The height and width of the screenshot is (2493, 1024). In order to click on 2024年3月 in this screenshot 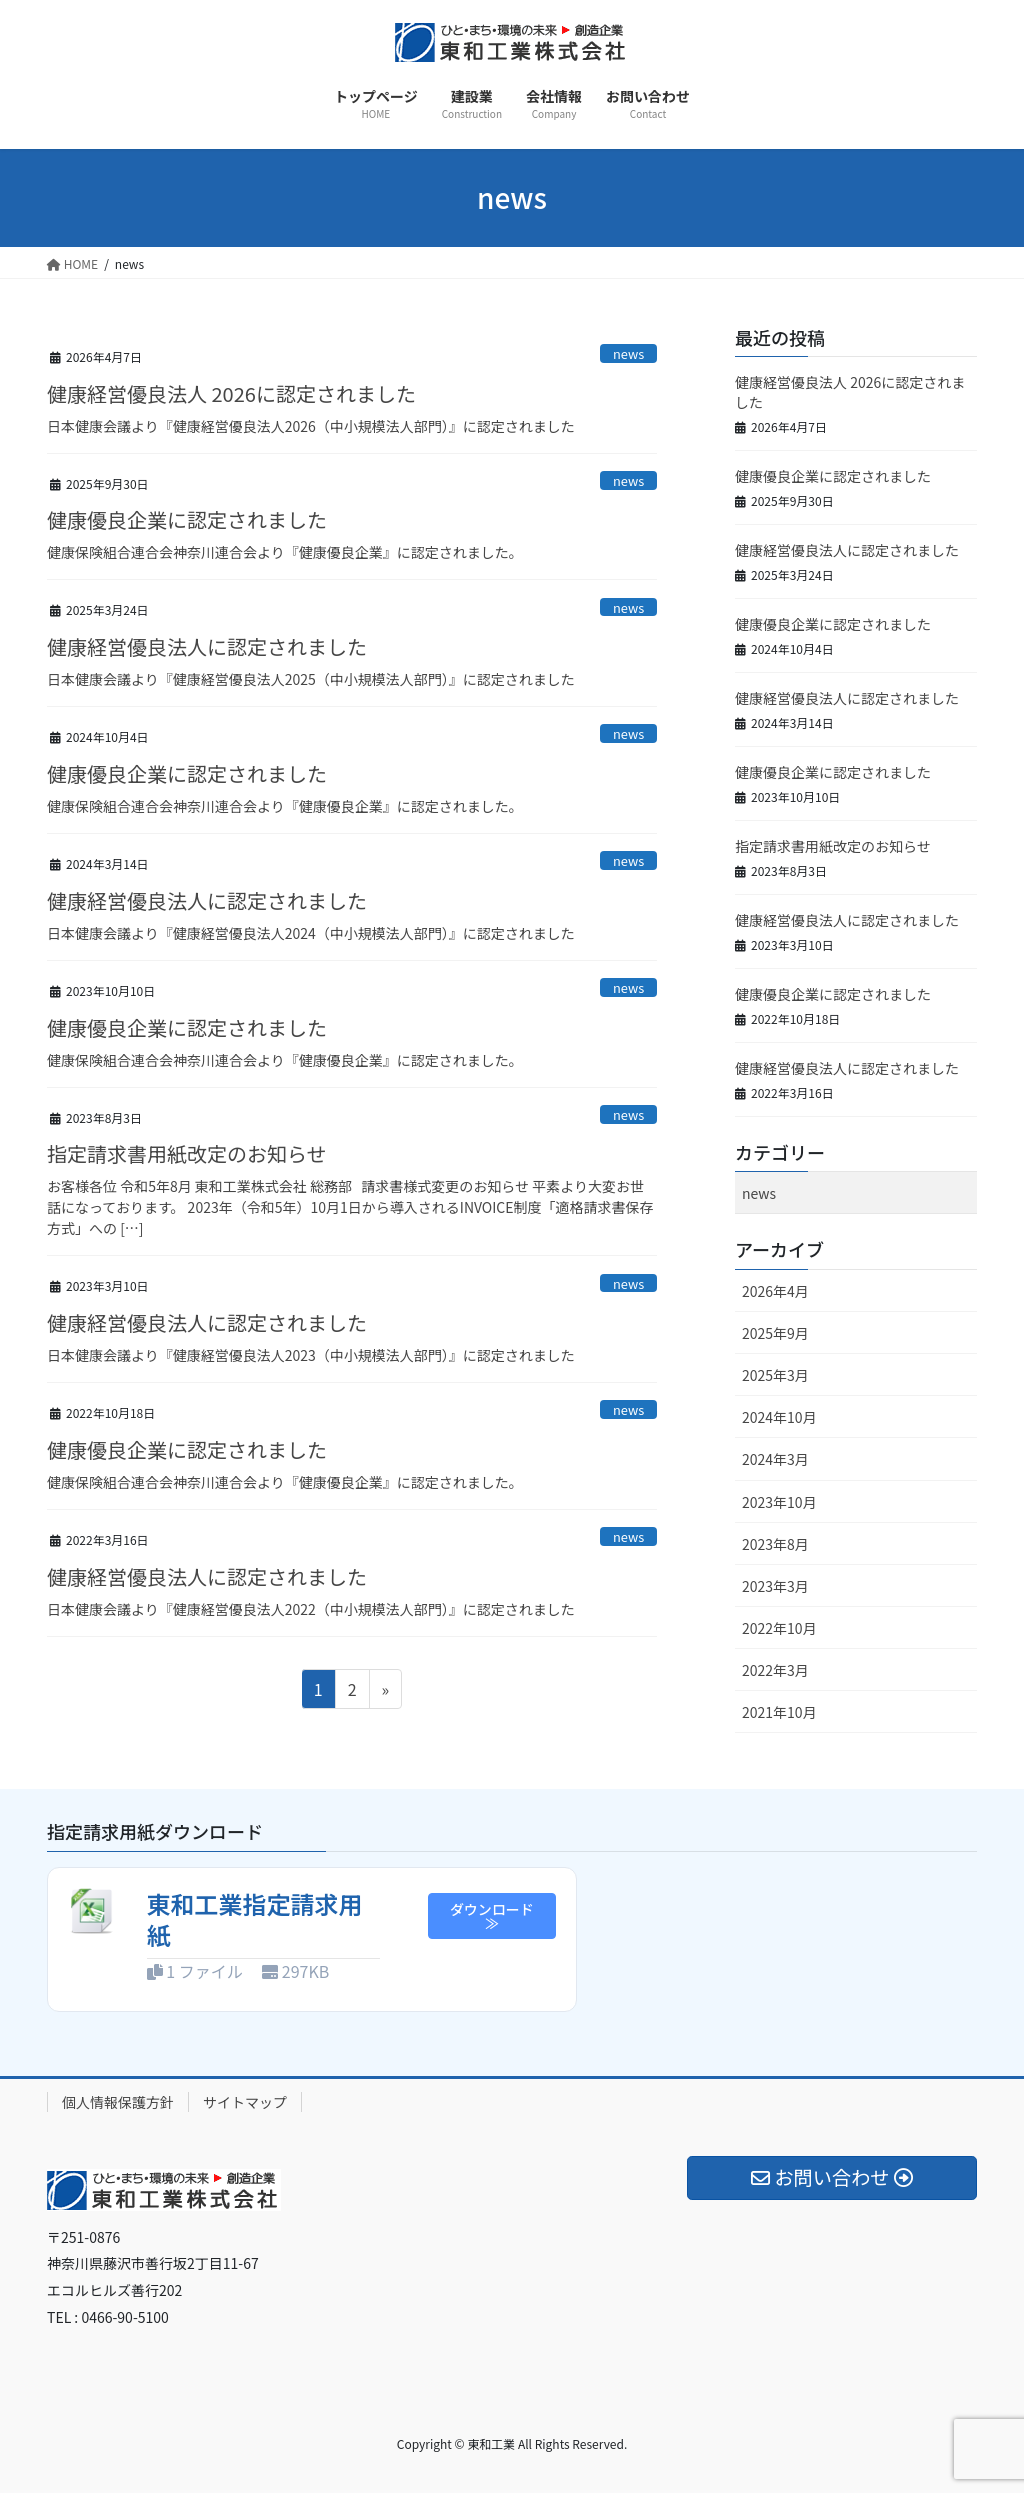, I will do `click(775, 1459)`.